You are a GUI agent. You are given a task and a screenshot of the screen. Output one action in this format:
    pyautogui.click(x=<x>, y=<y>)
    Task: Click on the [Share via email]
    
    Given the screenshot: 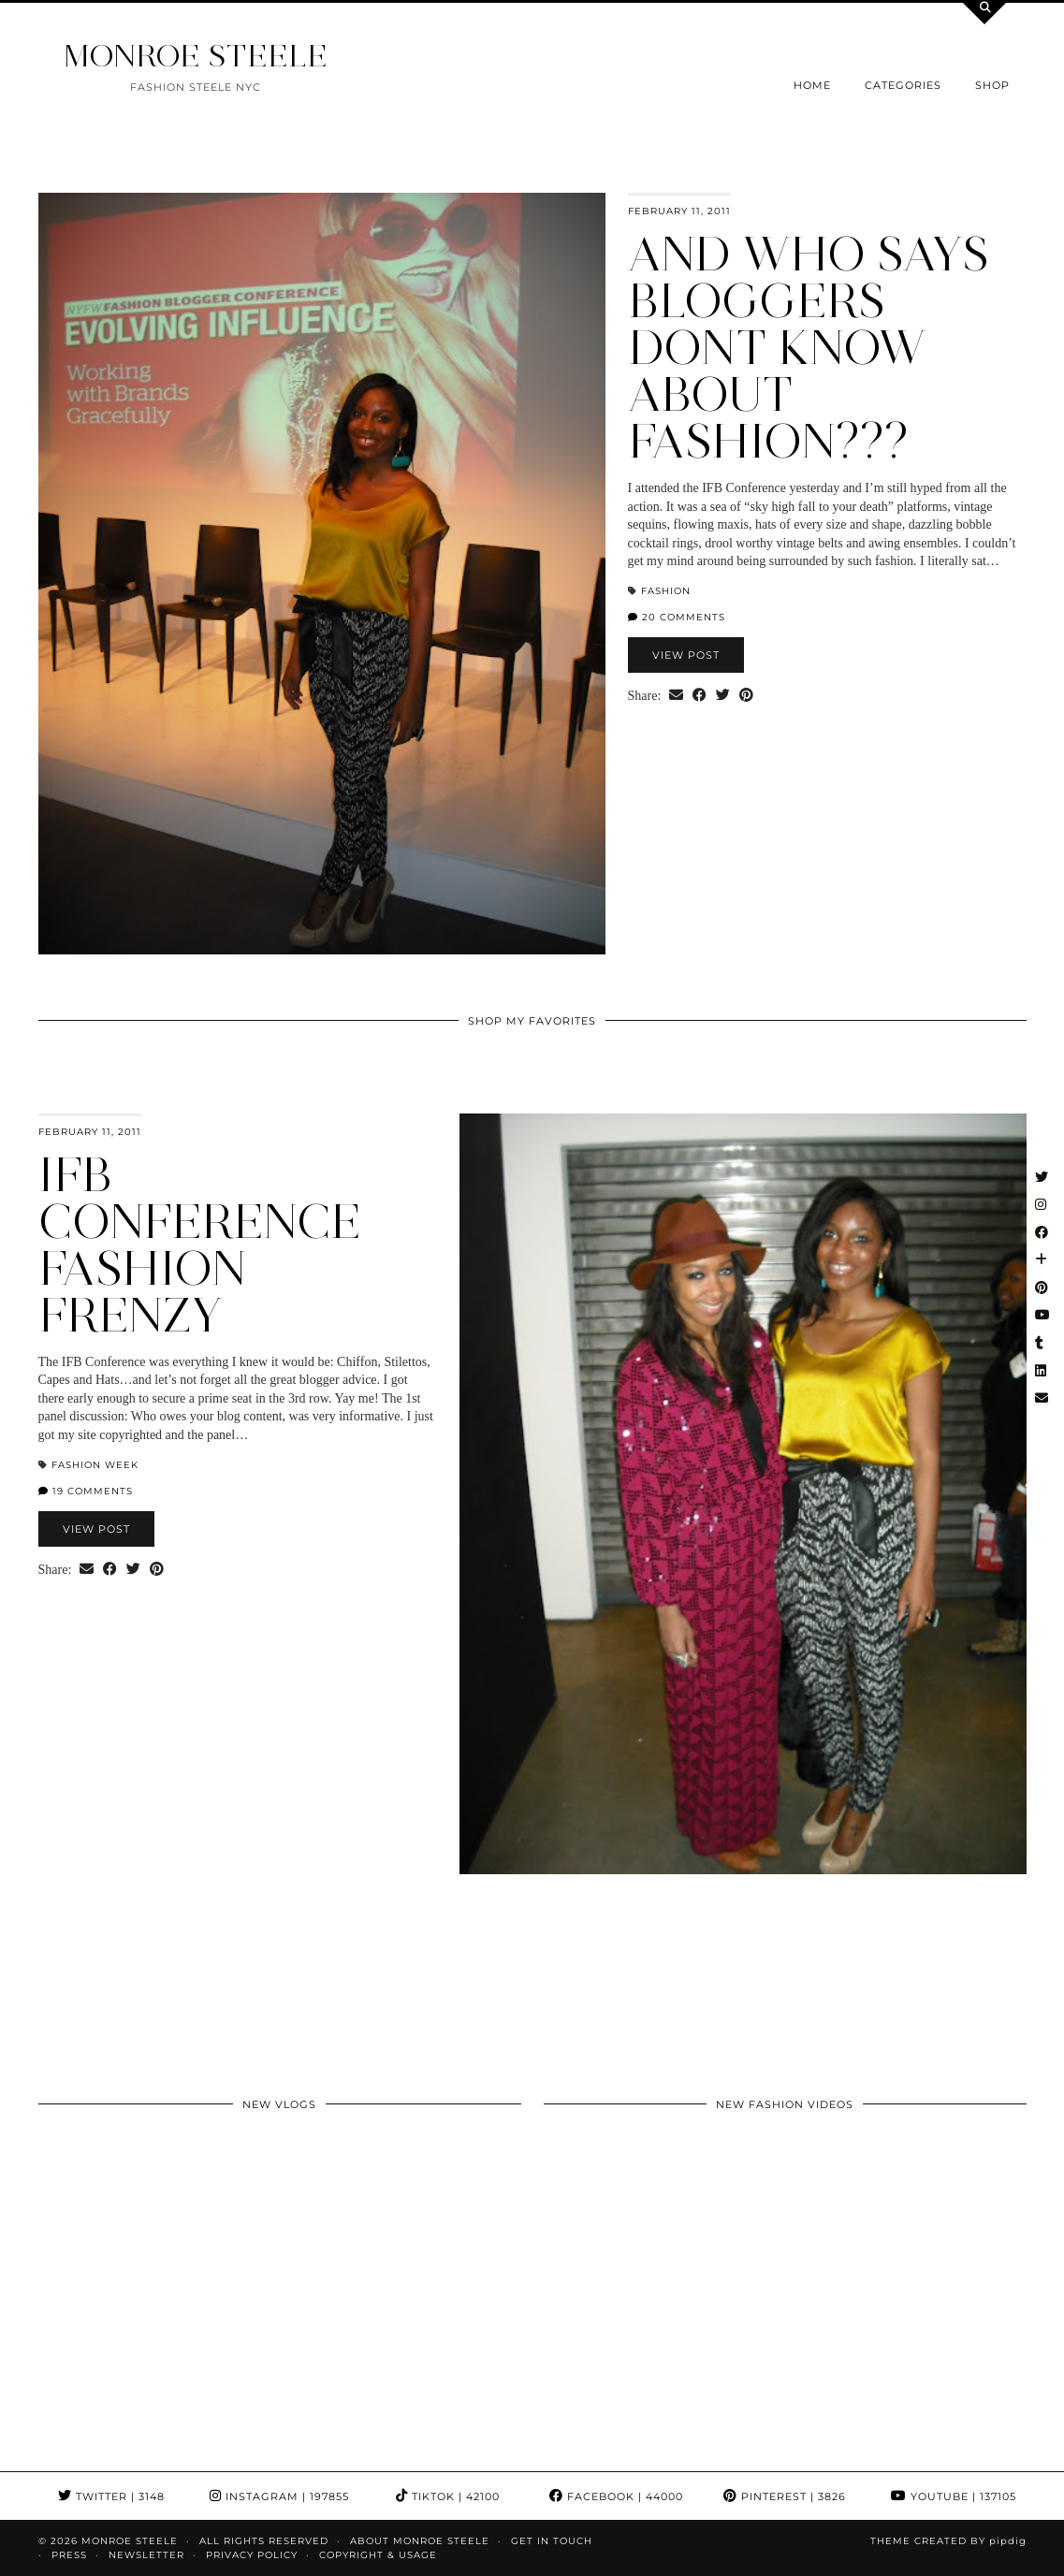 What is the action you would take?
    pyautogui.click(x=676, y=696)
    